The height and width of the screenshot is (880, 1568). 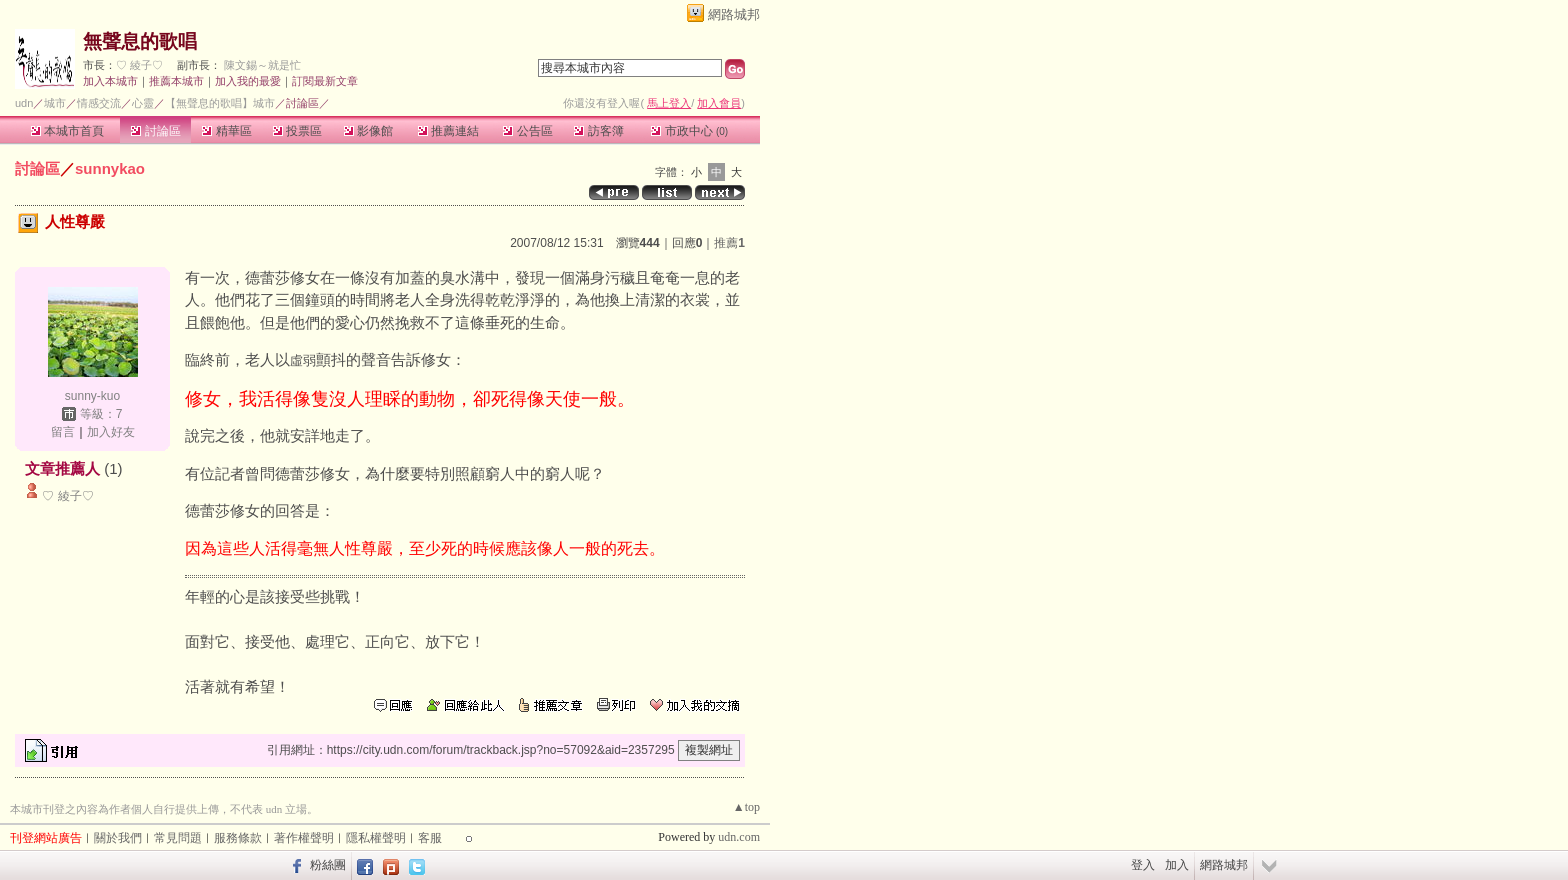 What do you see at coordinates (729, 243) in the screenshot?
I see `推薦` at bounding box center [729, 243].